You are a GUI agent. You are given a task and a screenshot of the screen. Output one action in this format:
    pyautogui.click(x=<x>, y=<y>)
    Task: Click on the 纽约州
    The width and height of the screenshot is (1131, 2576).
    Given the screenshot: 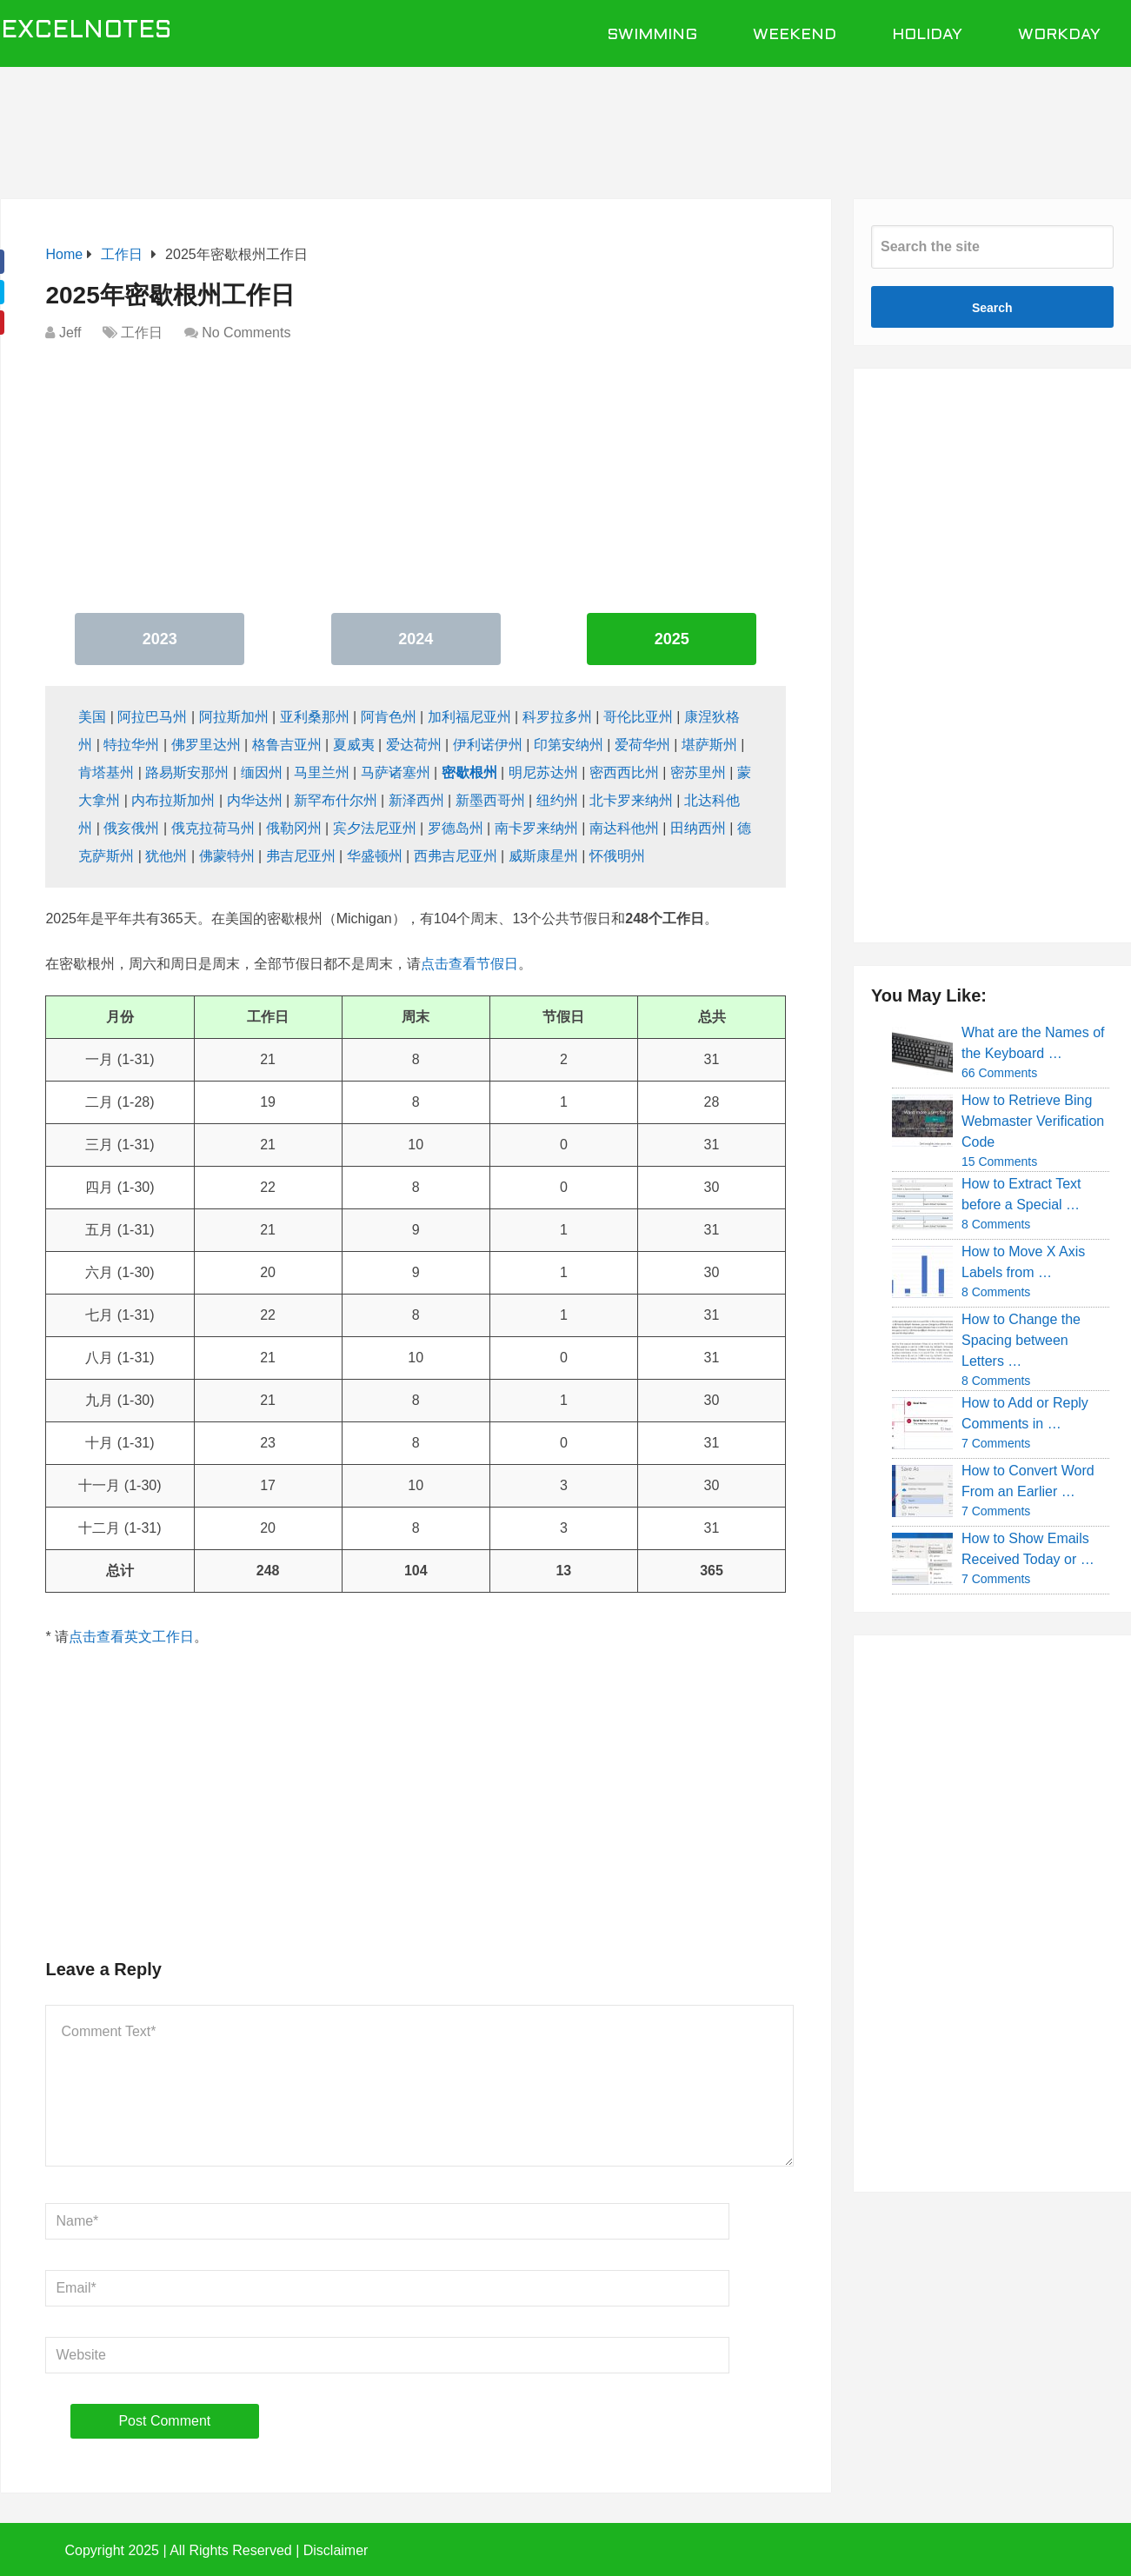 What is the action you would take?
    pyautogui.click(x=557, y=800)
    